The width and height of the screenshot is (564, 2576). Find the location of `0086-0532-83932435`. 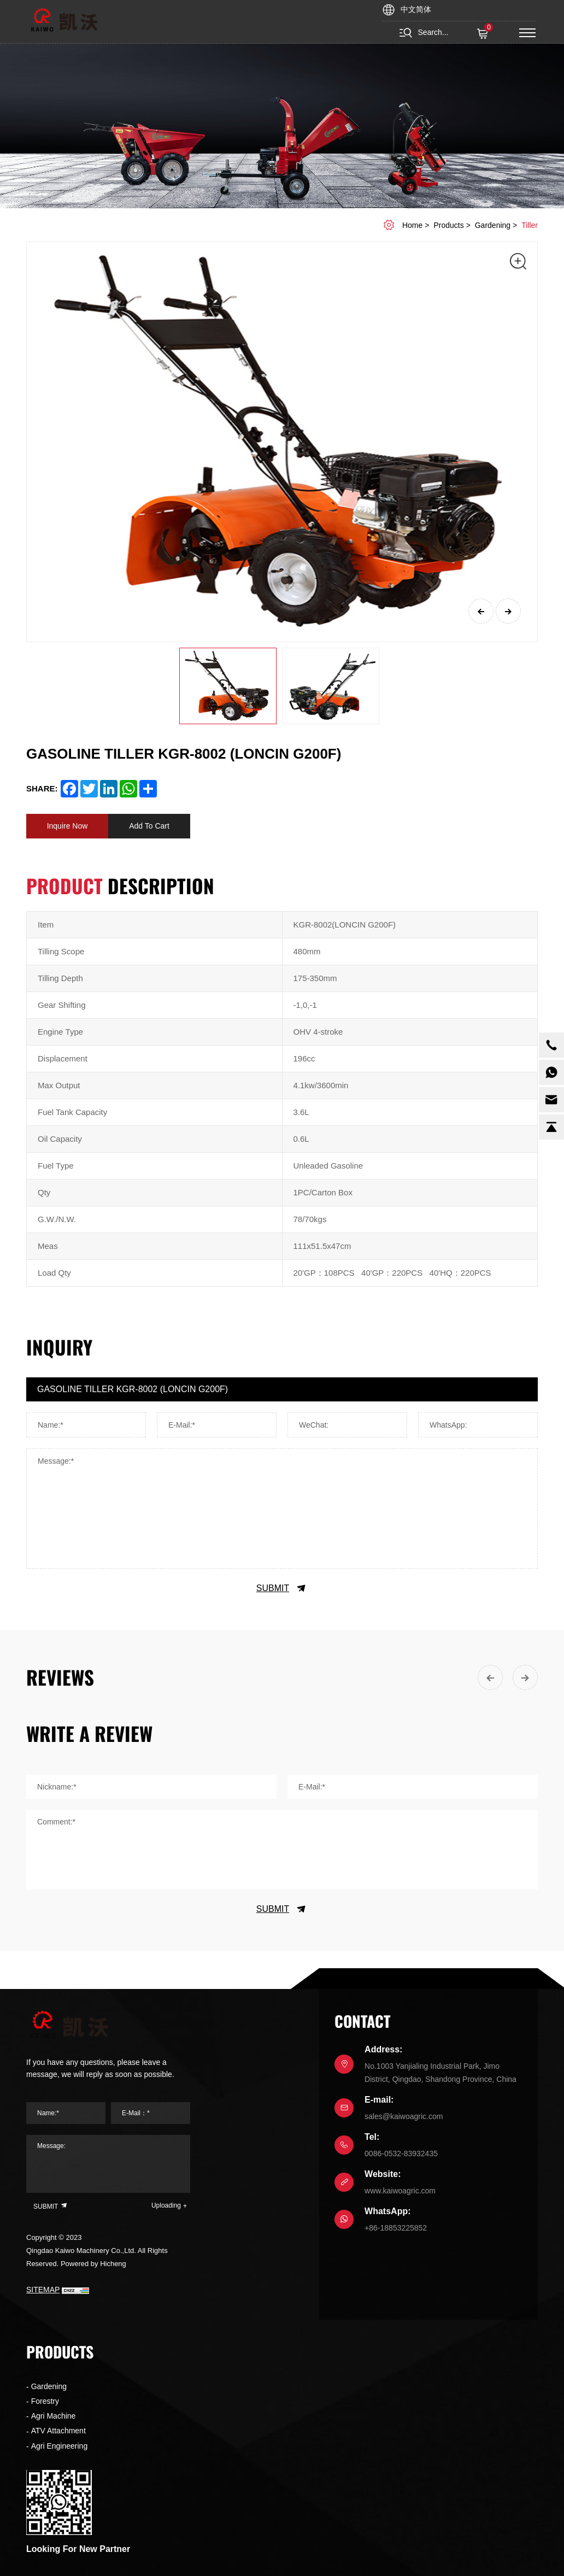

0086-0532-83932435 is located at coordinates (401, 2153).